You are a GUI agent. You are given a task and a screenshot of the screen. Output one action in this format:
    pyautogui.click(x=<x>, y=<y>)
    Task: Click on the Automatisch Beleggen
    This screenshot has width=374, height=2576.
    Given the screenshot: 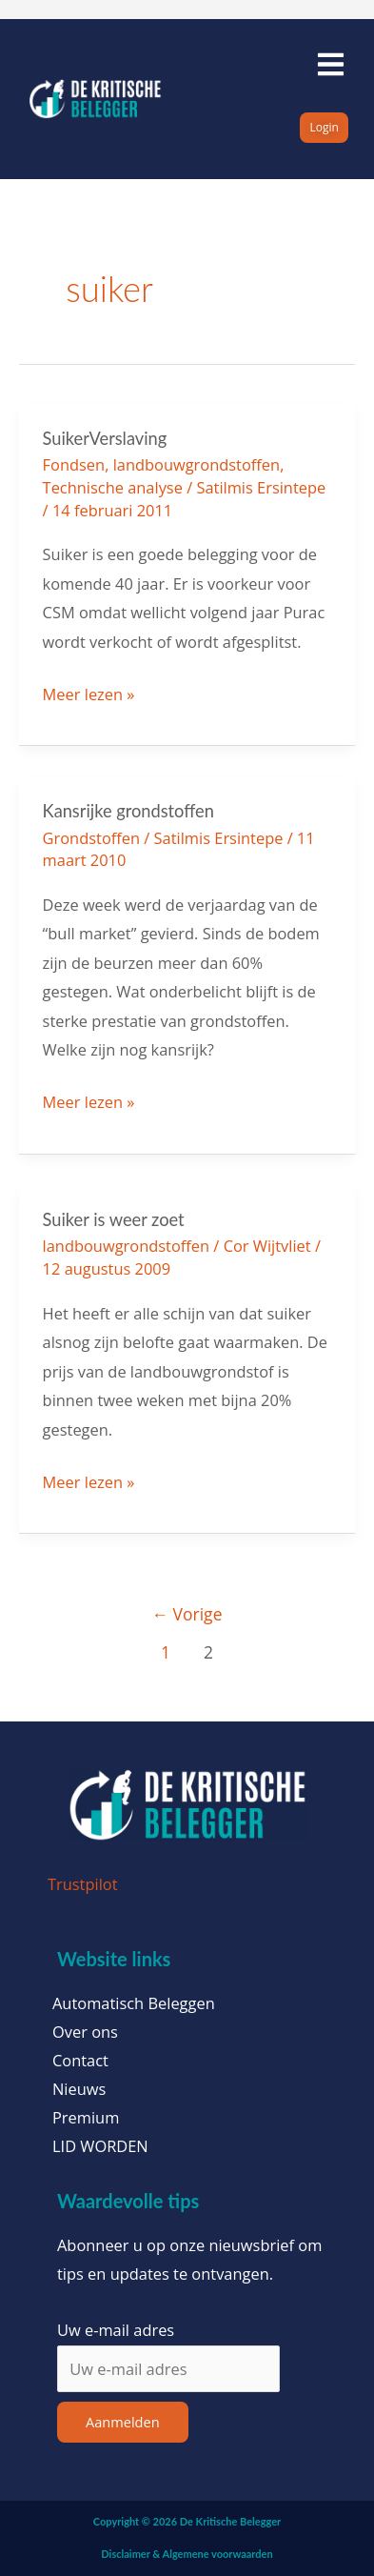 What is the action you would take?
    pyautogui.click(x=133, y=2003)
    